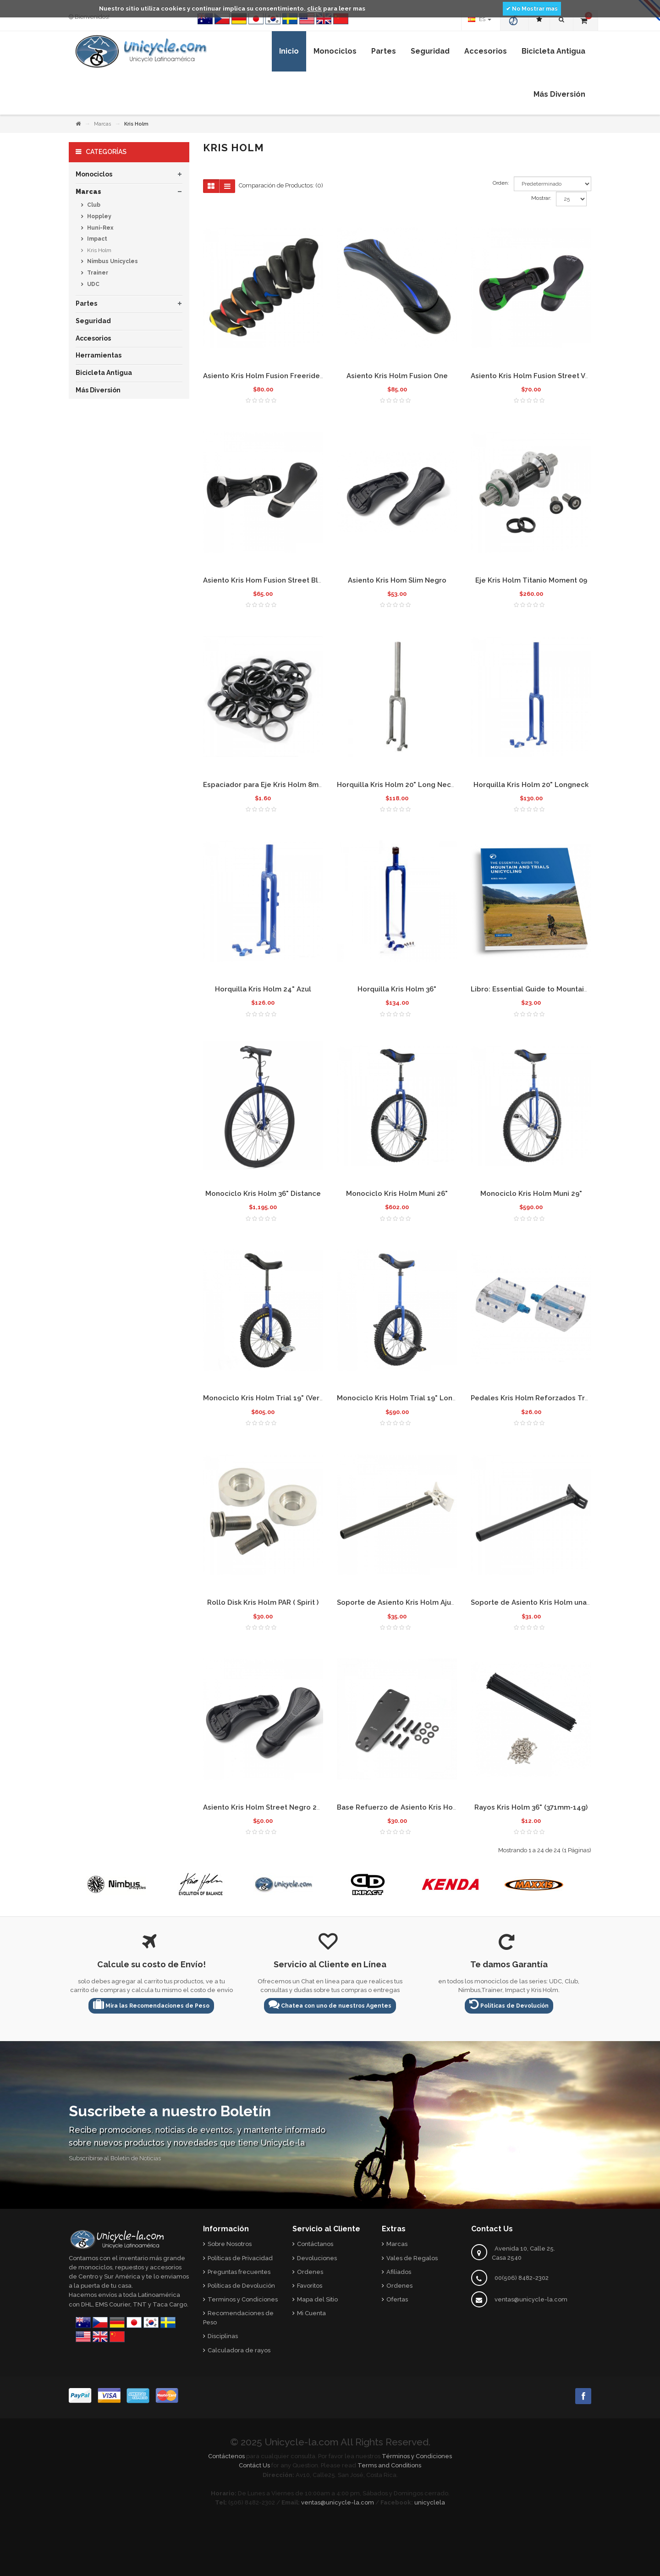  What do you see at coordinates (531, 1193) in the screenshot?
I see `Monociclo Kris Holm Muni 29"` at bounding box center [531, 1193].